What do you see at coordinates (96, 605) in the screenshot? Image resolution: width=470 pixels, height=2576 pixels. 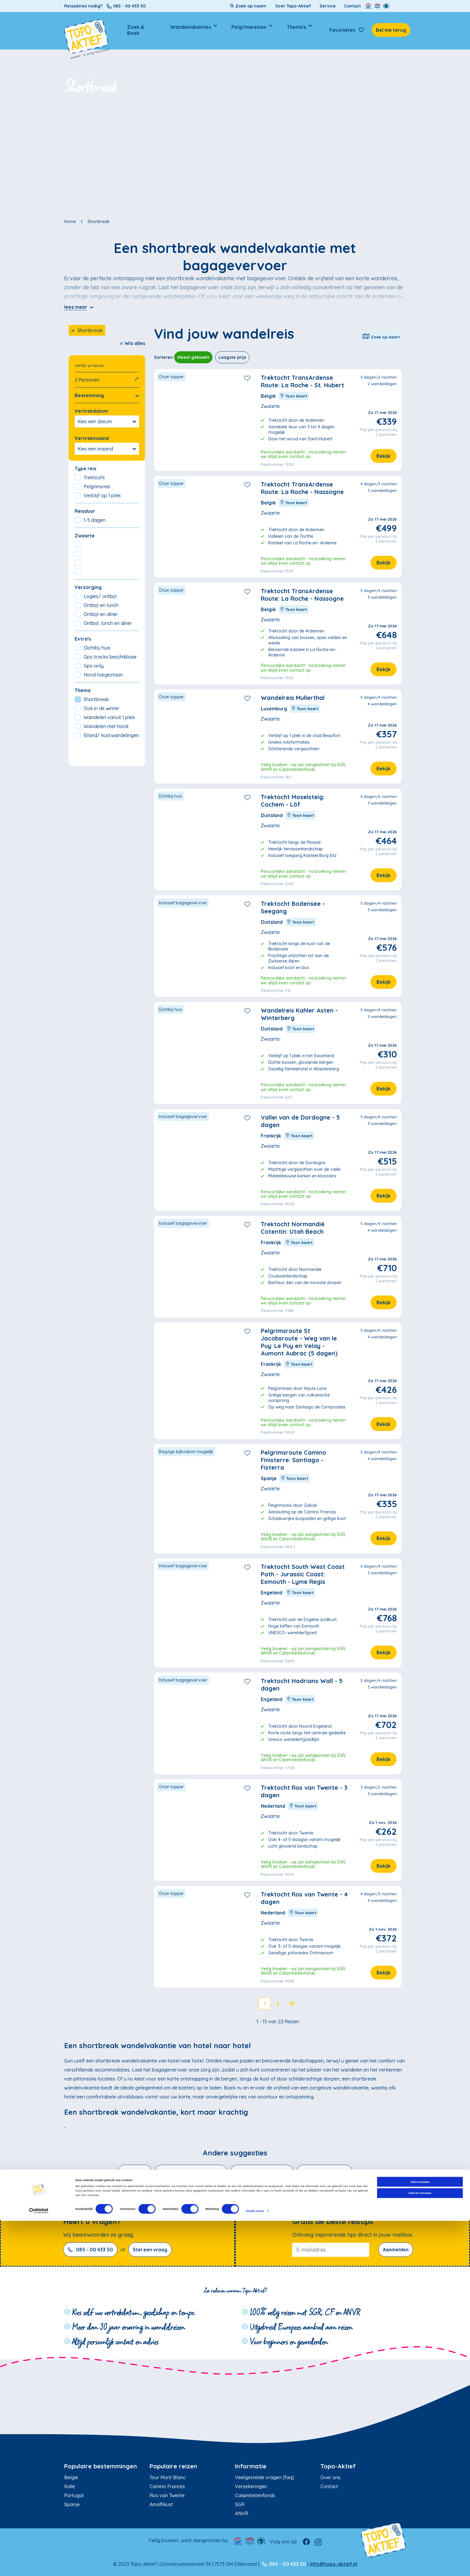 I see `Ontbijt en lunch` at bounding box center [96, 605].